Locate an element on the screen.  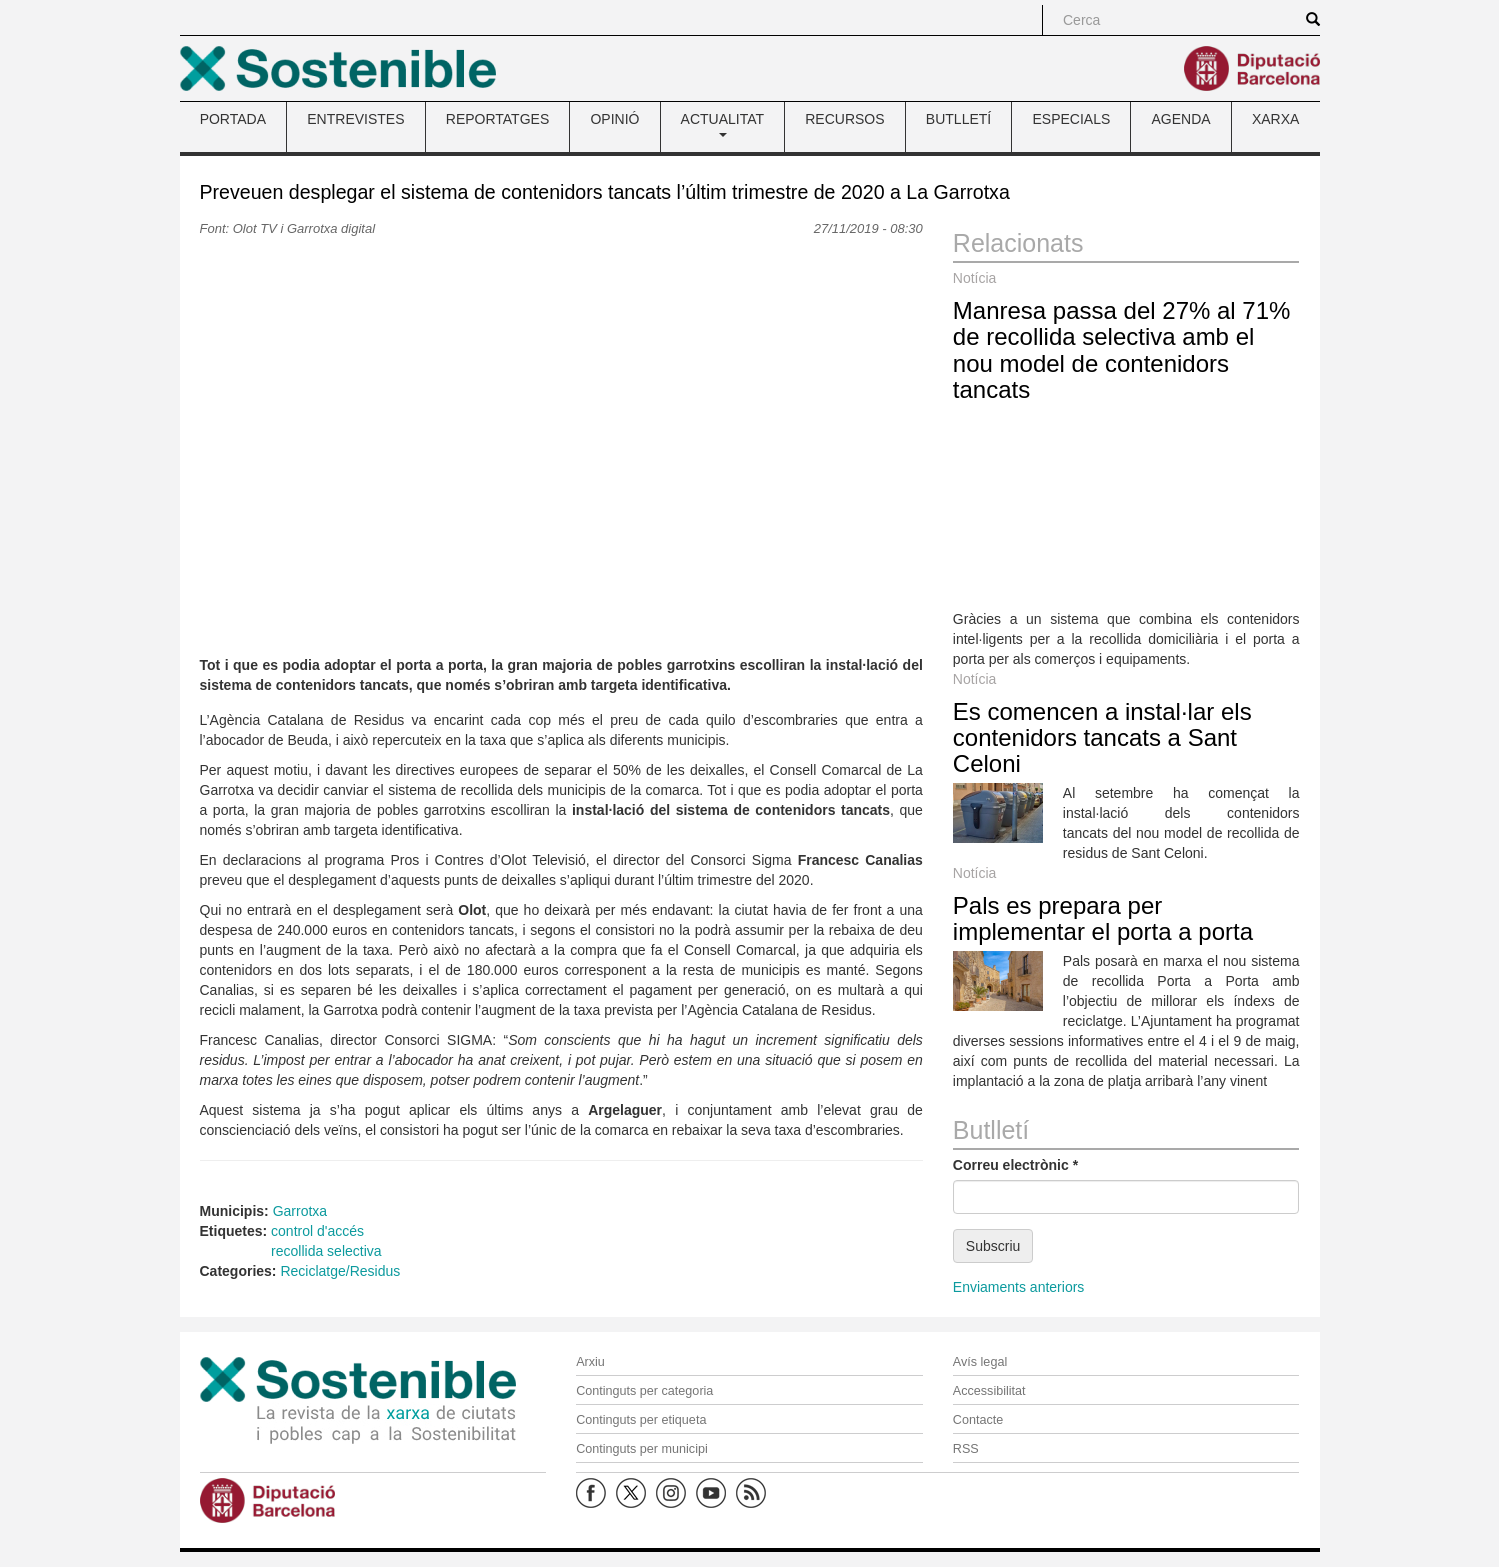
AGENDA is located at coordinates (1181, 119).